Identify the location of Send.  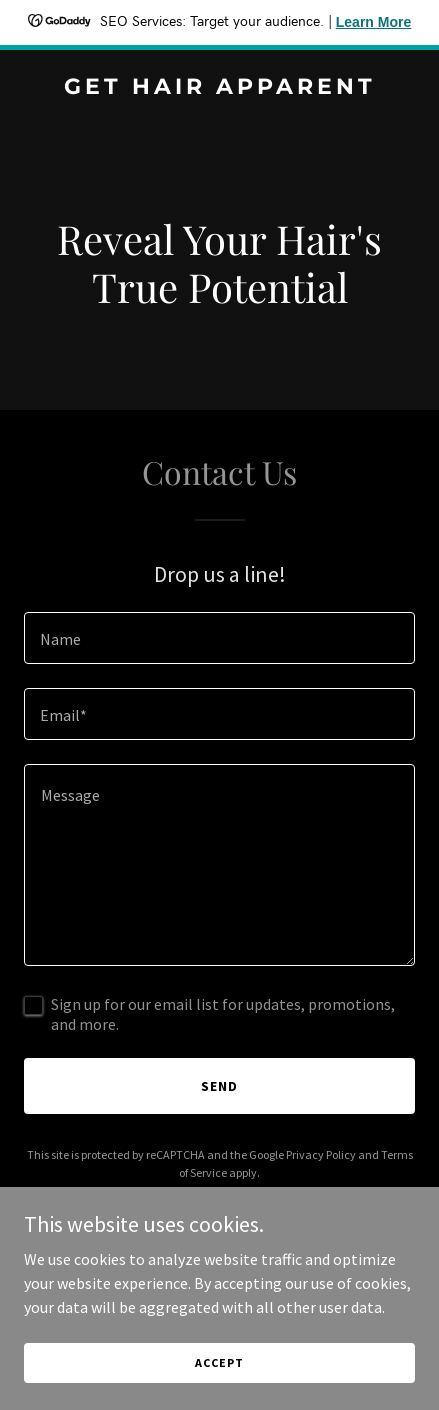
(219, 1086).